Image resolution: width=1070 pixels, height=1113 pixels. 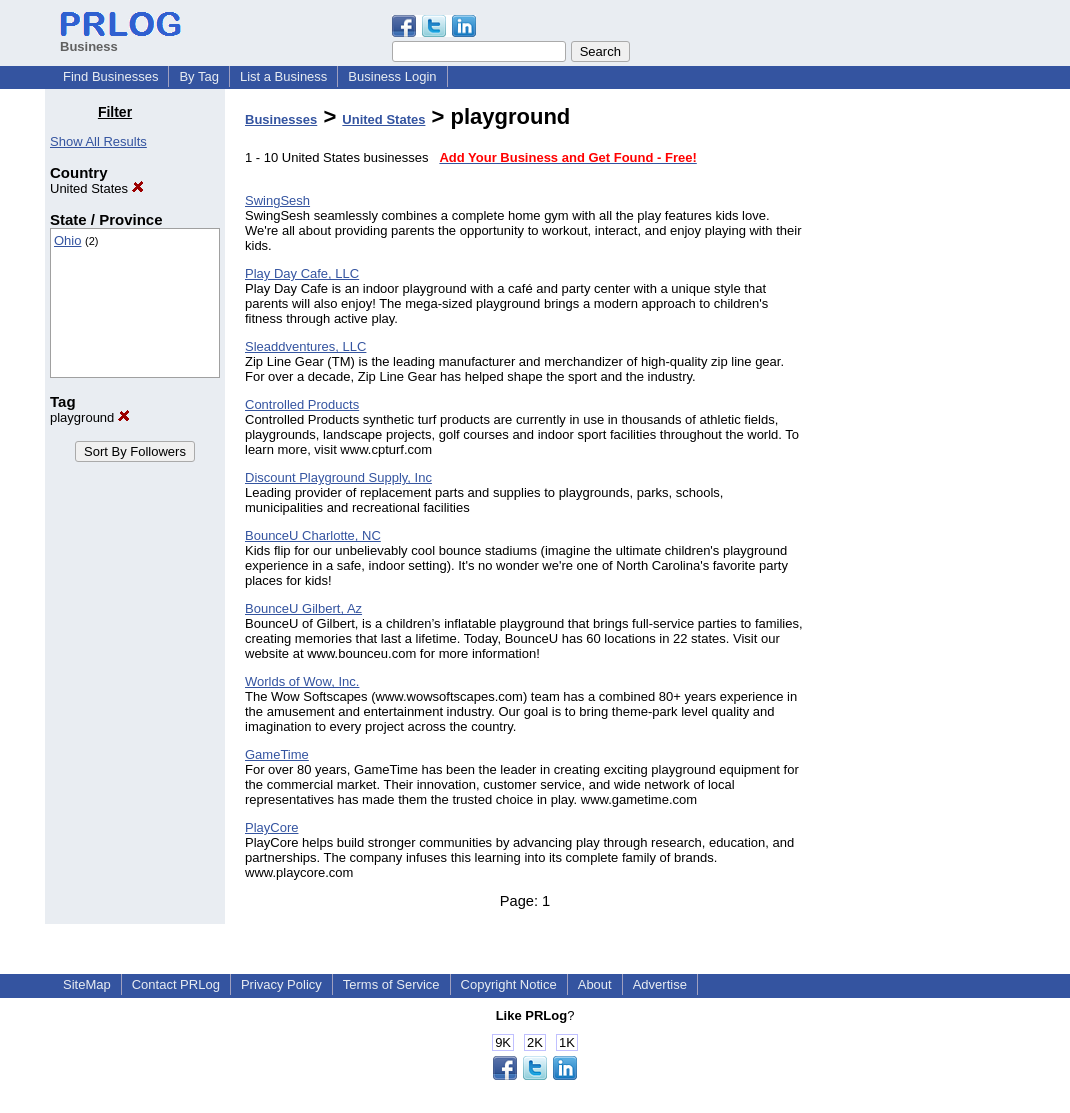 What do you see at coordinates (67, 240) in the screenshot?
I see `Ohio` at bounding box center [67, 240].